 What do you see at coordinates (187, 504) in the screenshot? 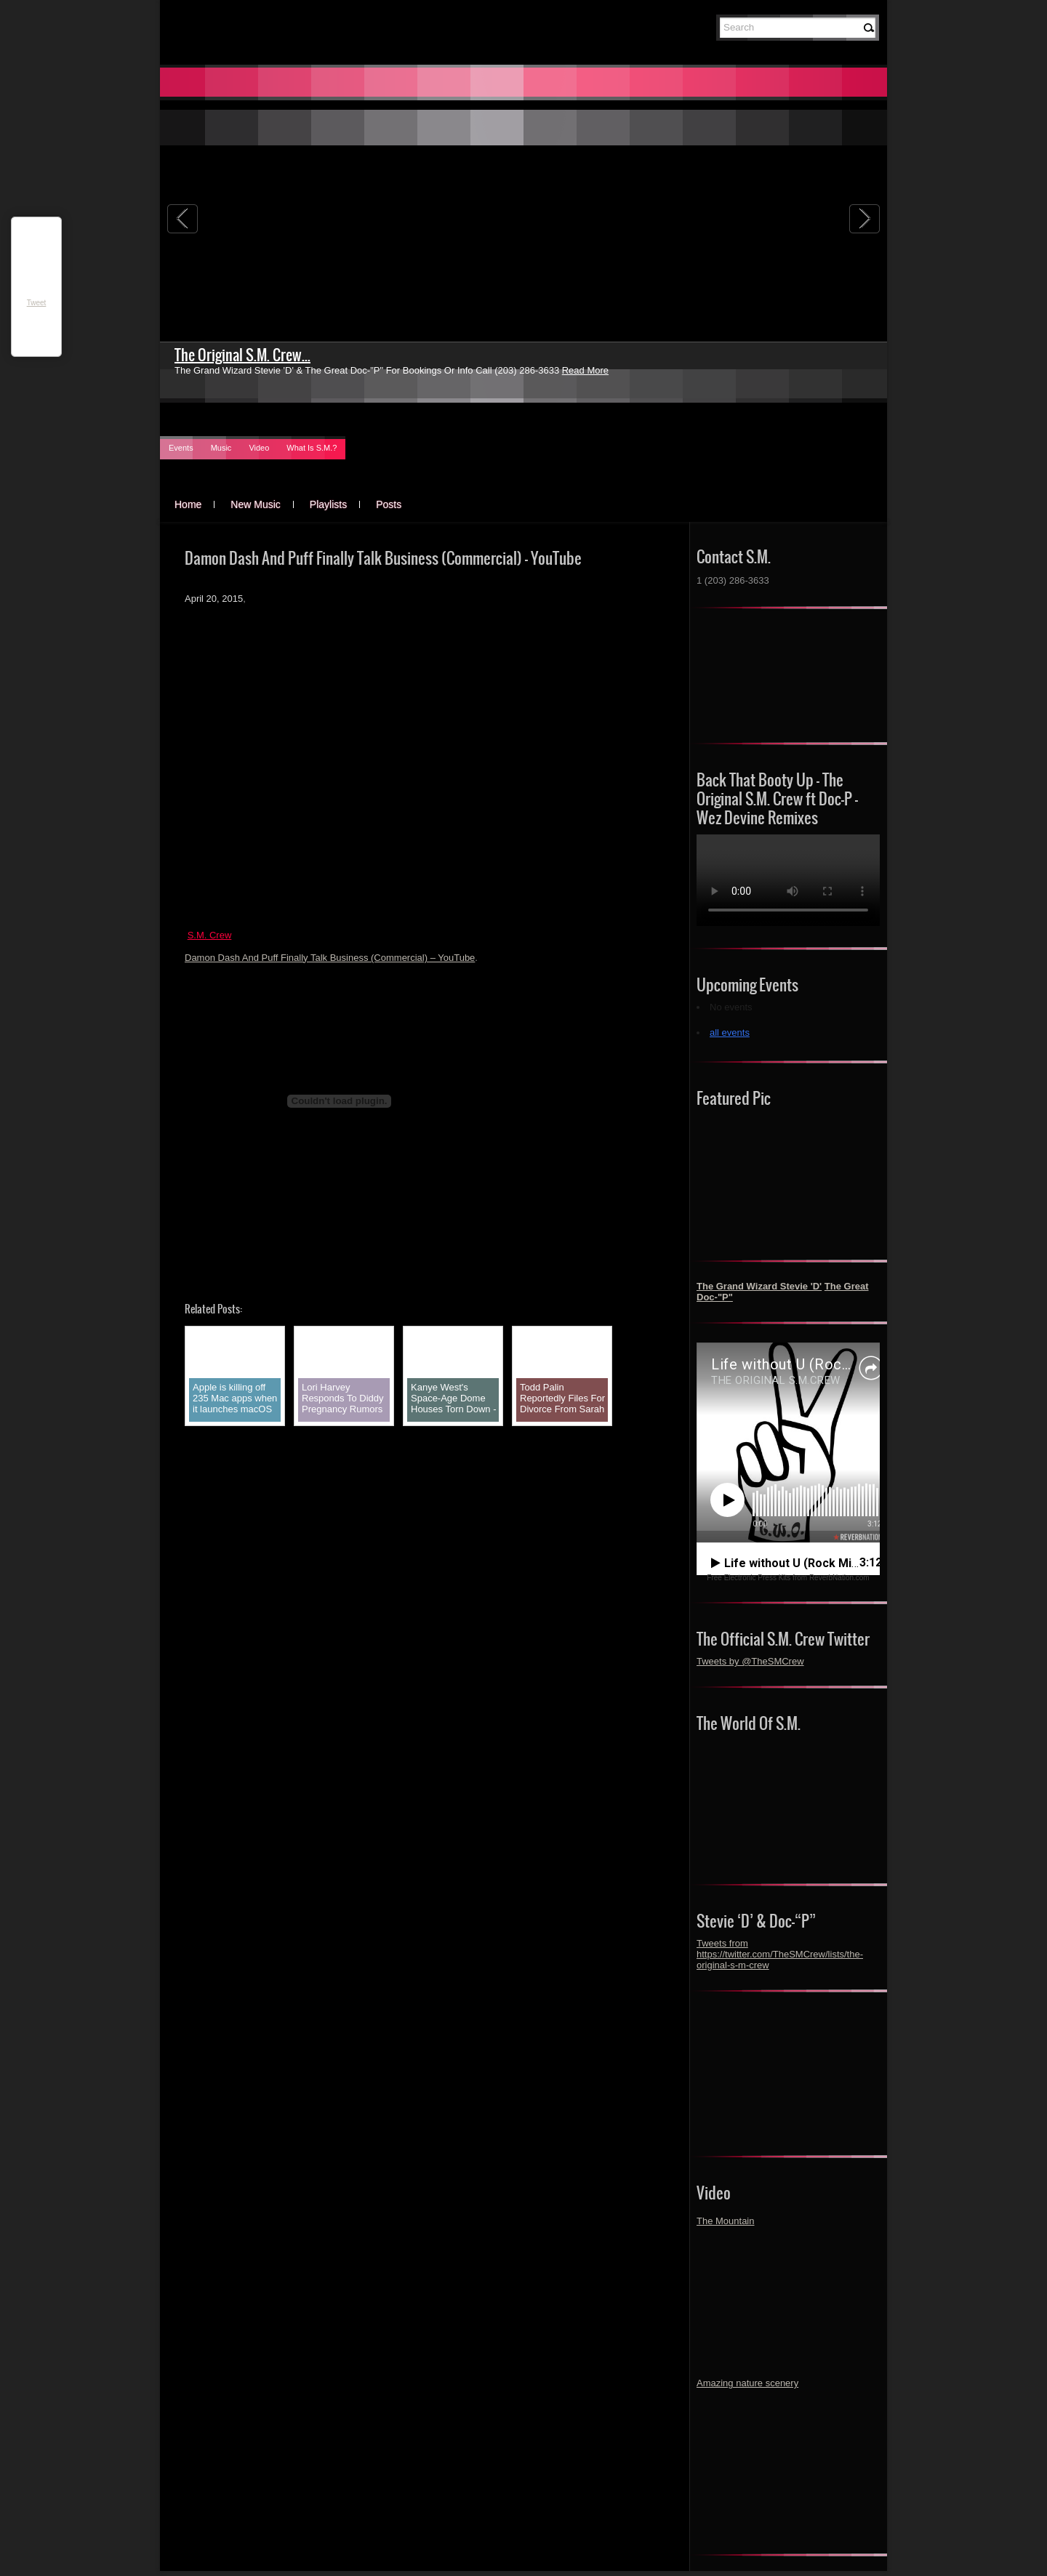
I see `Home` at bounding box center [187, 504].